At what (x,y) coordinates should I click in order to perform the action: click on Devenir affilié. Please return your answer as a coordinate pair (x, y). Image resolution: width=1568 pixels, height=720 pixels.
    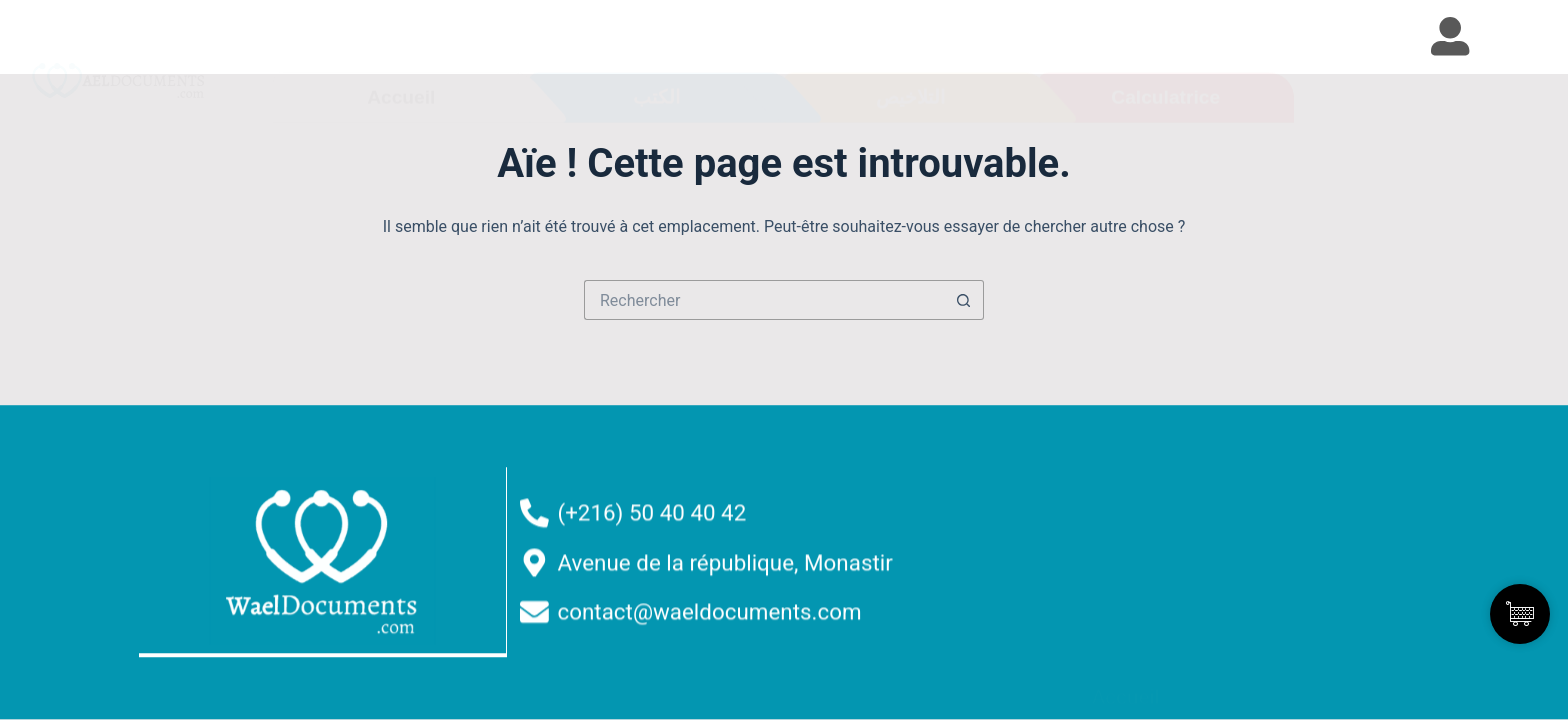
    Looking at the image, I should click on (1154, 604).